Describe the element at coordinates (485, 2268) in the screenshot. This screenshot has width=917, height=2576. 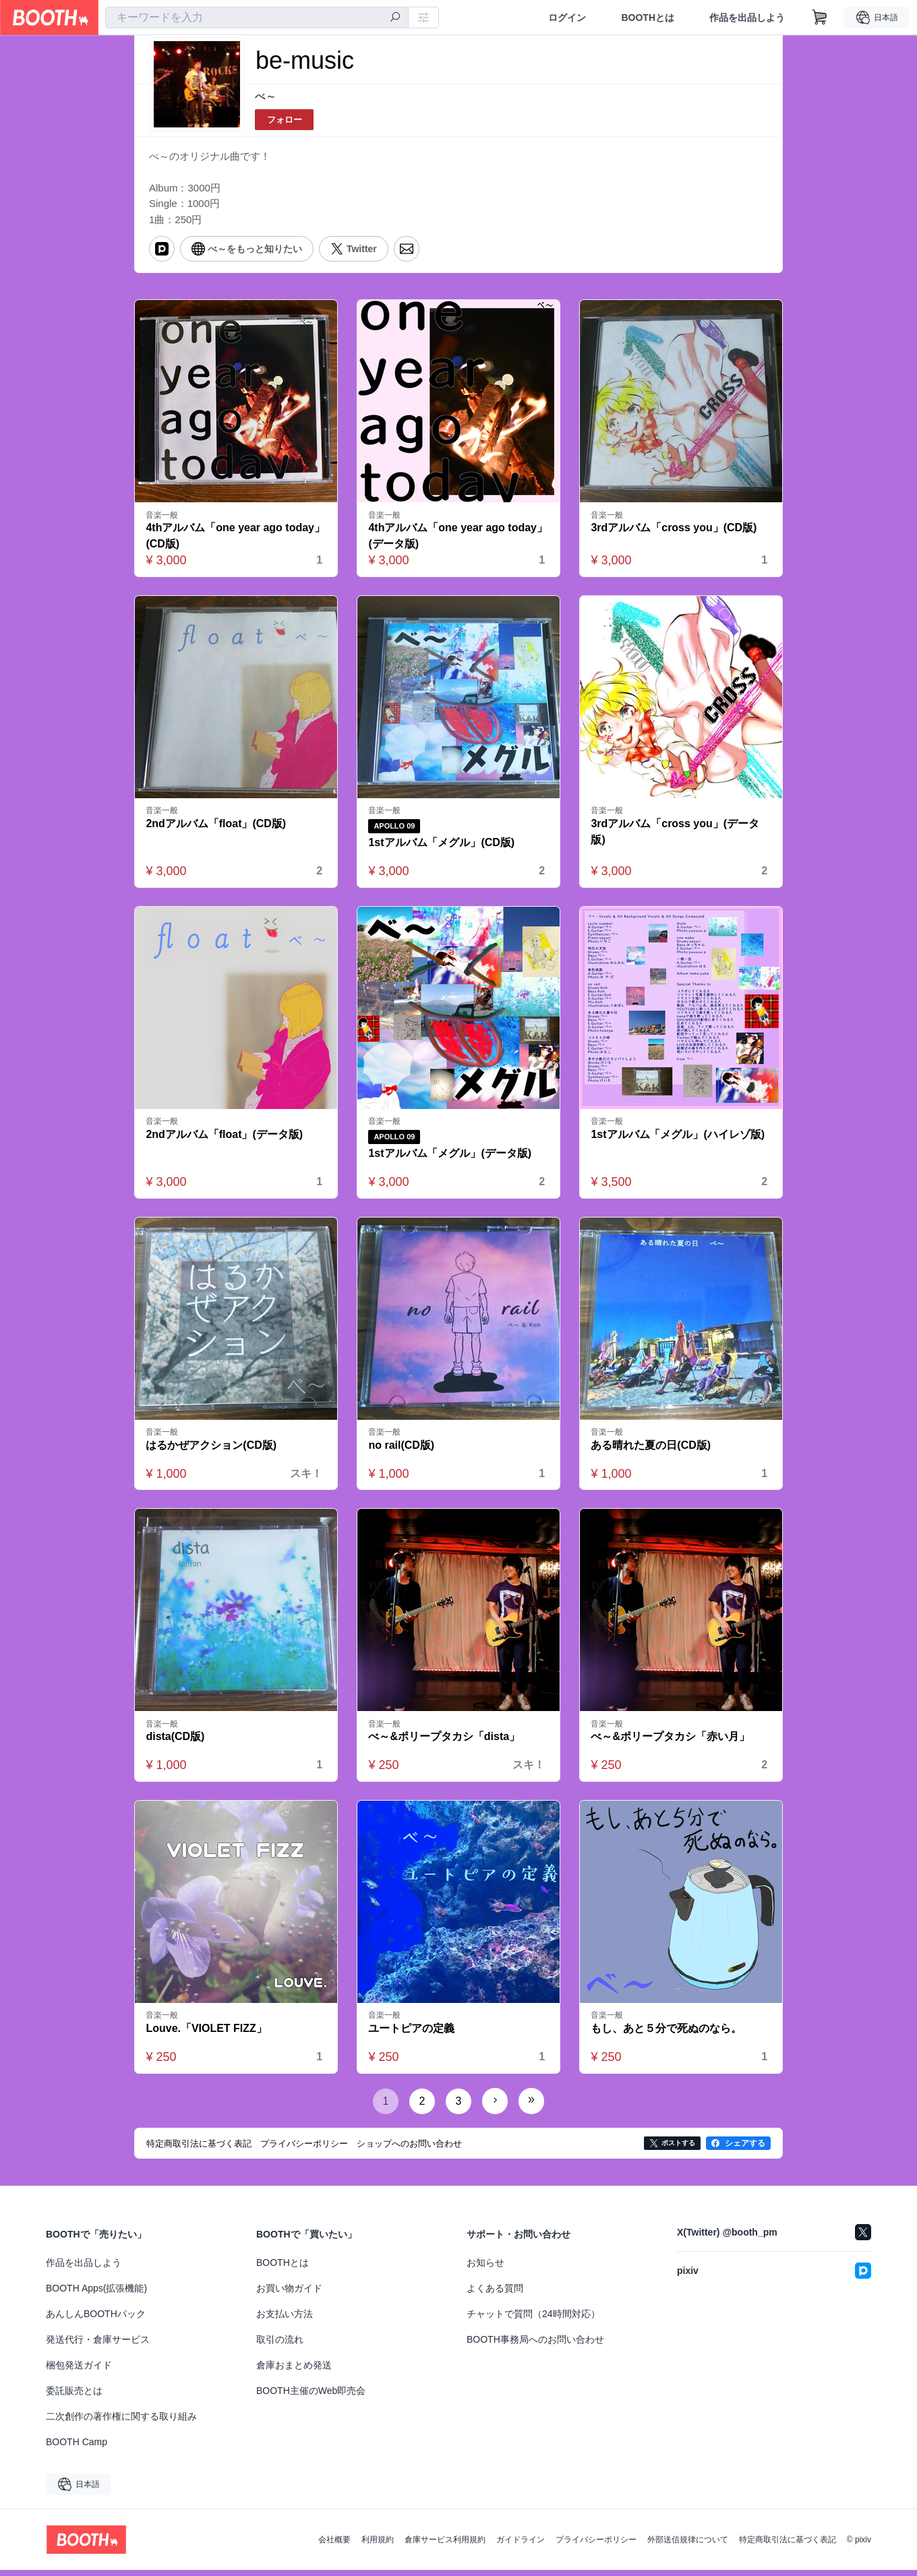
I see `お知らせ` at that location.